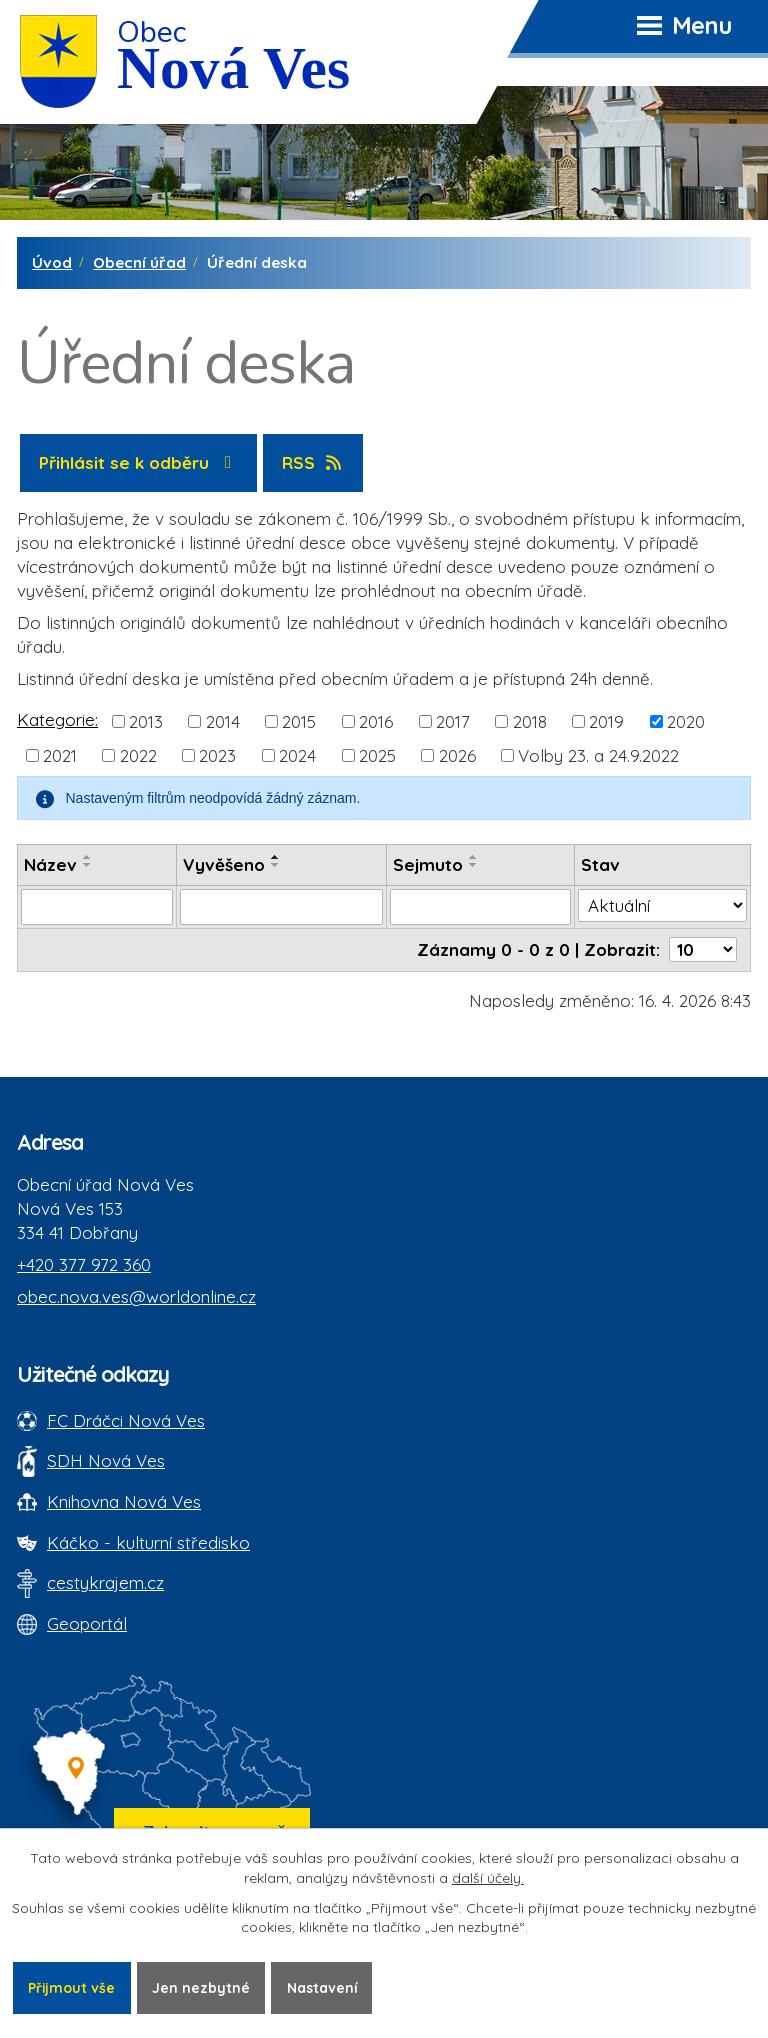  What do you see at coordinates (313, 462) in the screenshot?
I see `RSS` at bounding box center [313, 462].